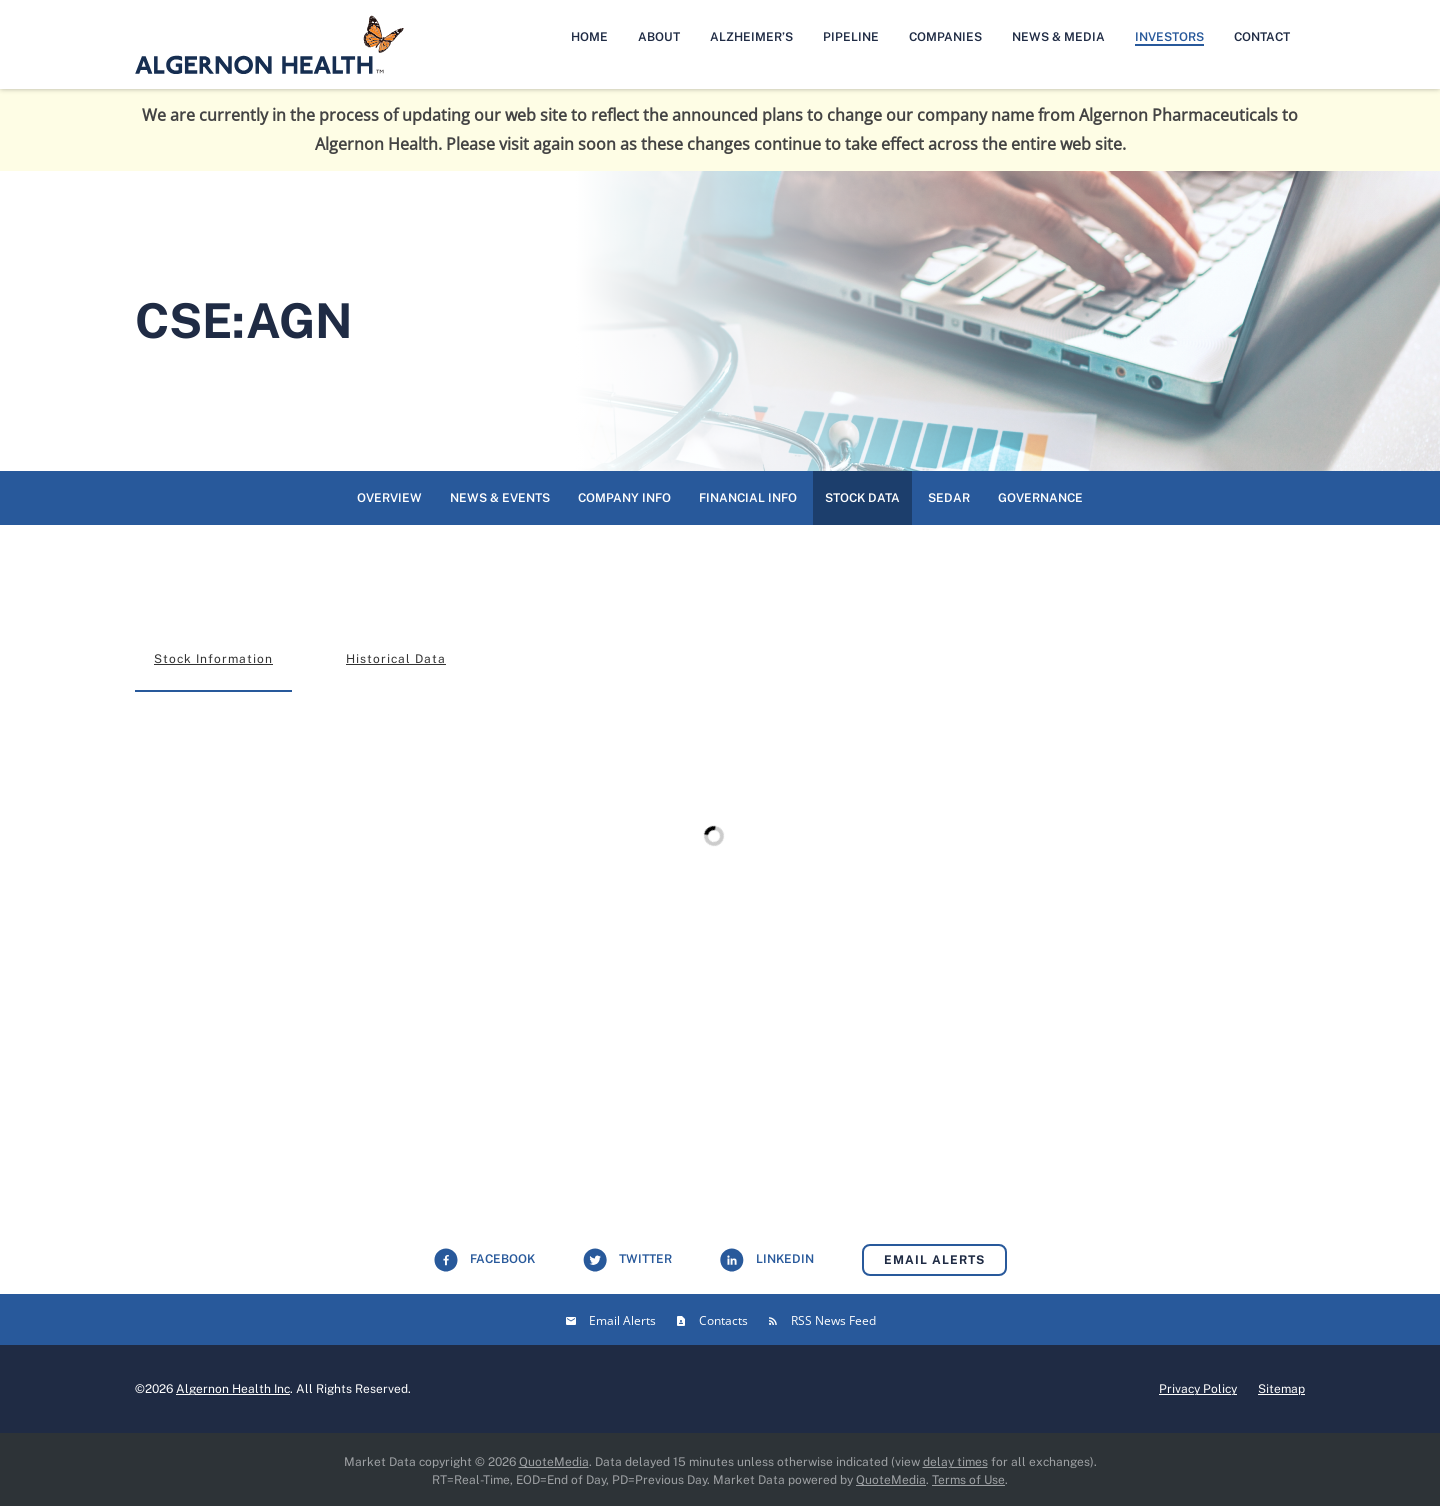  I want to click on QuoteMedia, so click(554, 1462).